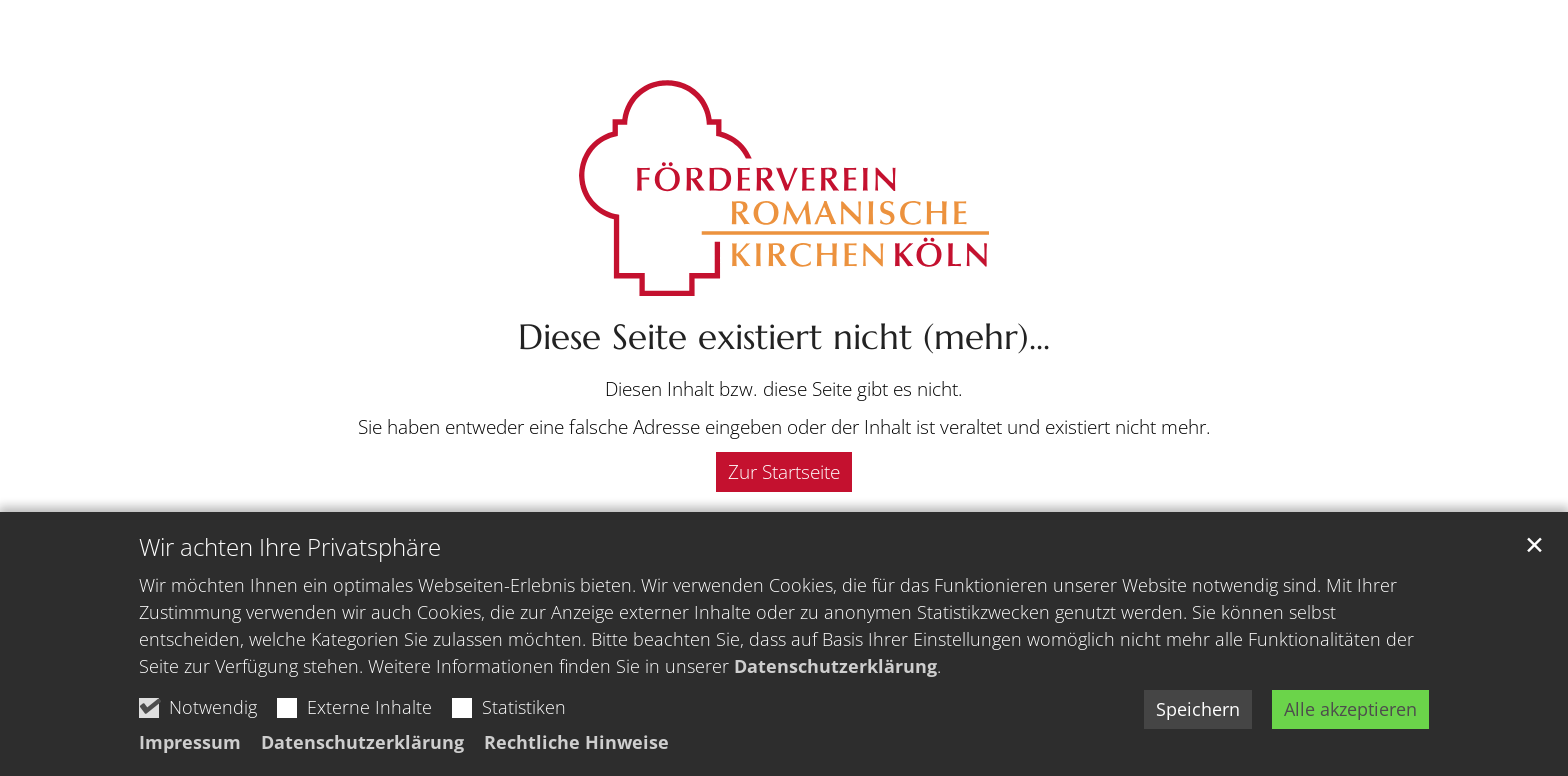 This screenshot has width=1568, height=776. What do you see at coordinates (190, 742) in the screenshot?
I see `Impressum` at bounding box center [190, 742].